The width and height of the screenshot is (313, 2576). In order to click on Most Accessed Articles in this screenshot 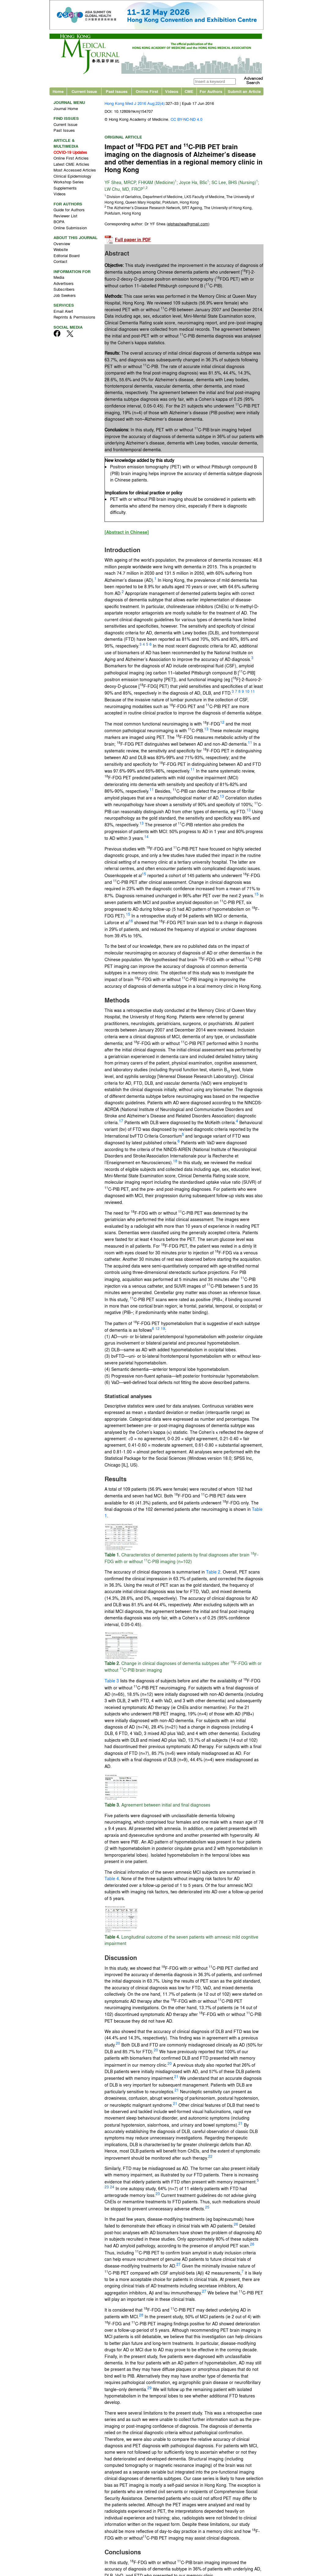, I will do `click(74, 171)`.